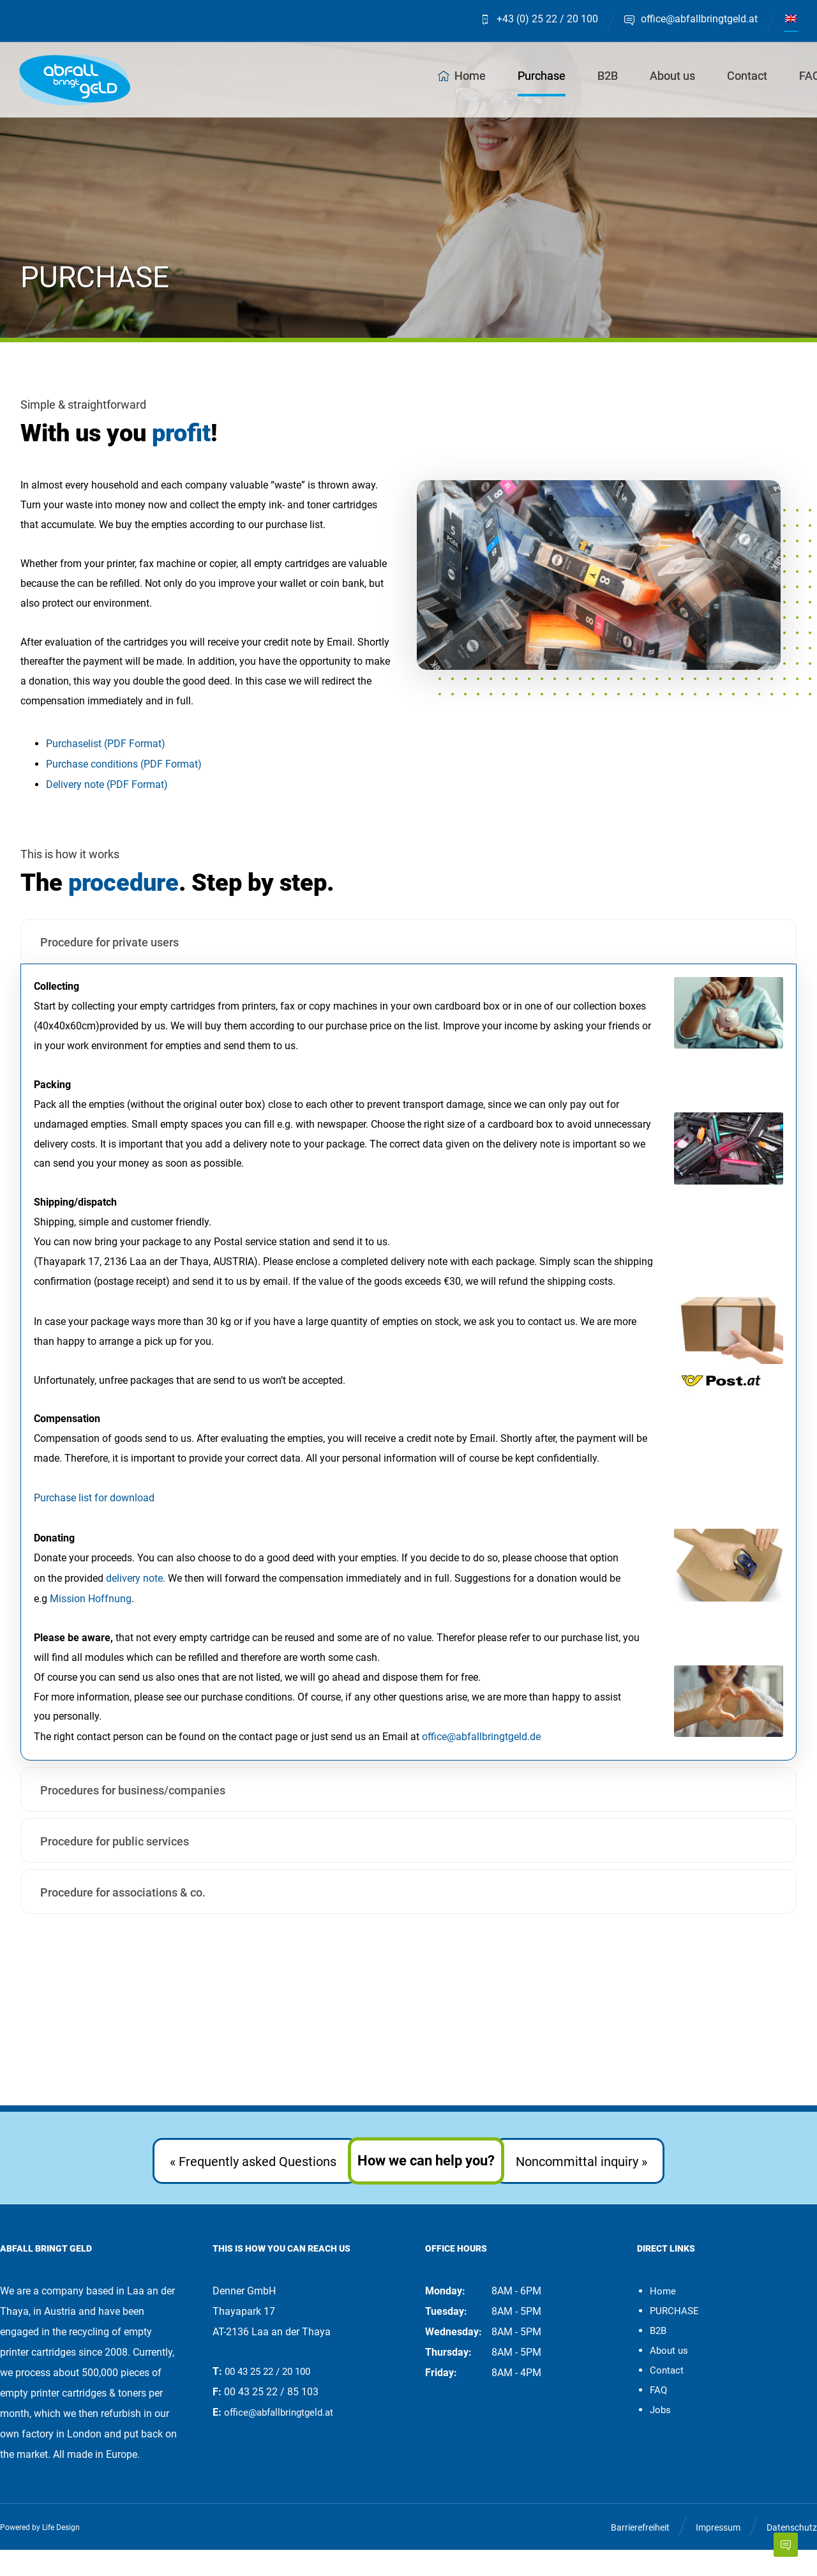 The height and width of the screenshot is (2576, 817). Describe the element at coordinates (660, 2436) in the screenshot. I see `Jobs` at that location.